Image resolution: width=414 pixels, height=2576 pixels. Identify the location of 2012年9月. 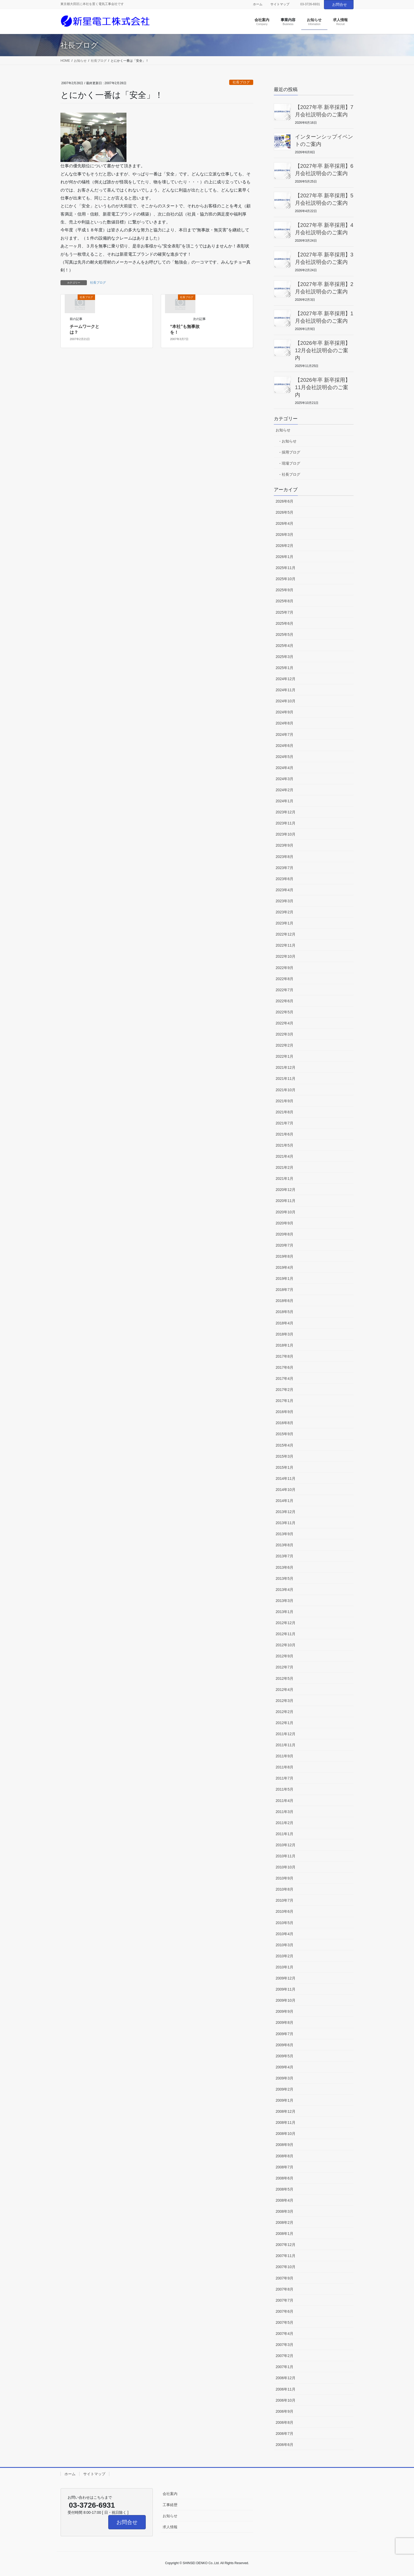
(284, 1656).